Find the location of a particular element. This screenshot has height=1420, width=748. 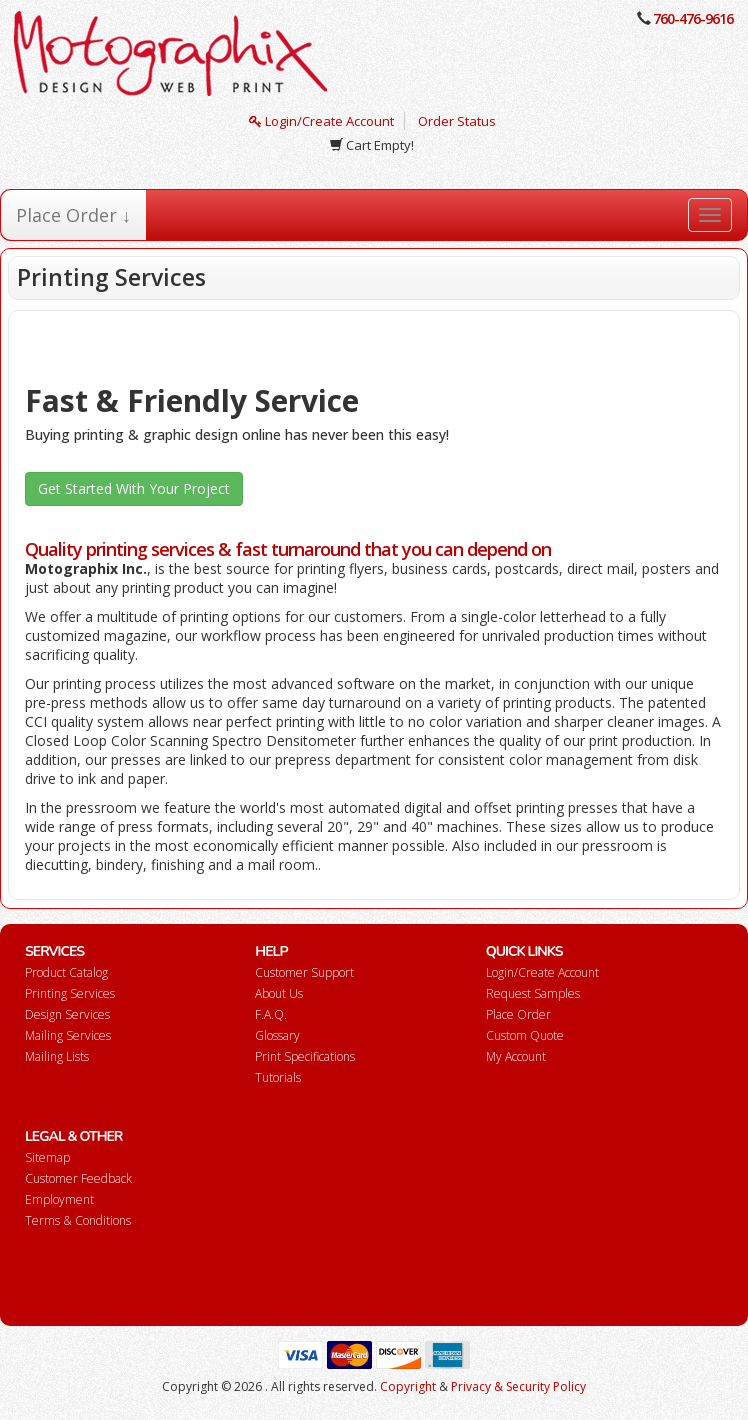

Privacy & Security Policy is located at coordinates (518, 1386).